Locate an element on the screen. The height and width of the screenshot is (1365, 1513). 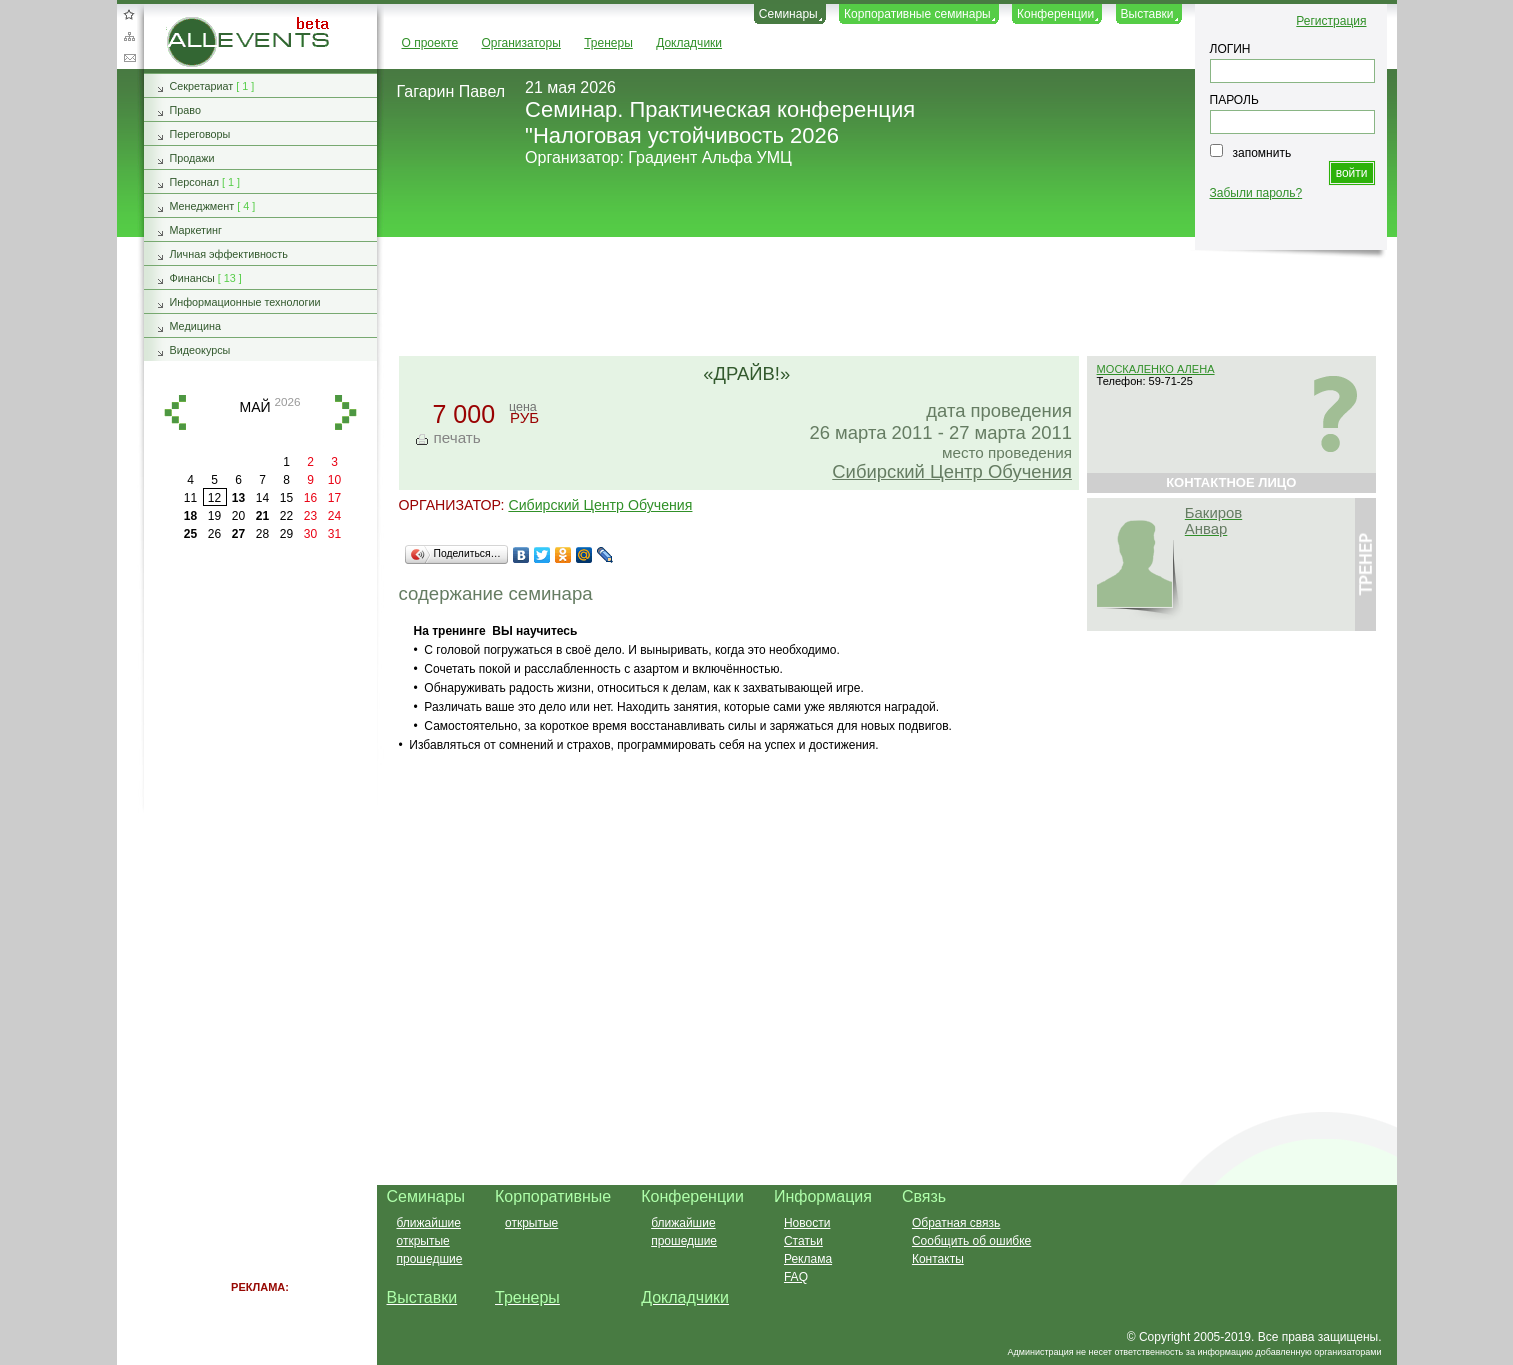
Новости is located at coordinates (807, 1223).